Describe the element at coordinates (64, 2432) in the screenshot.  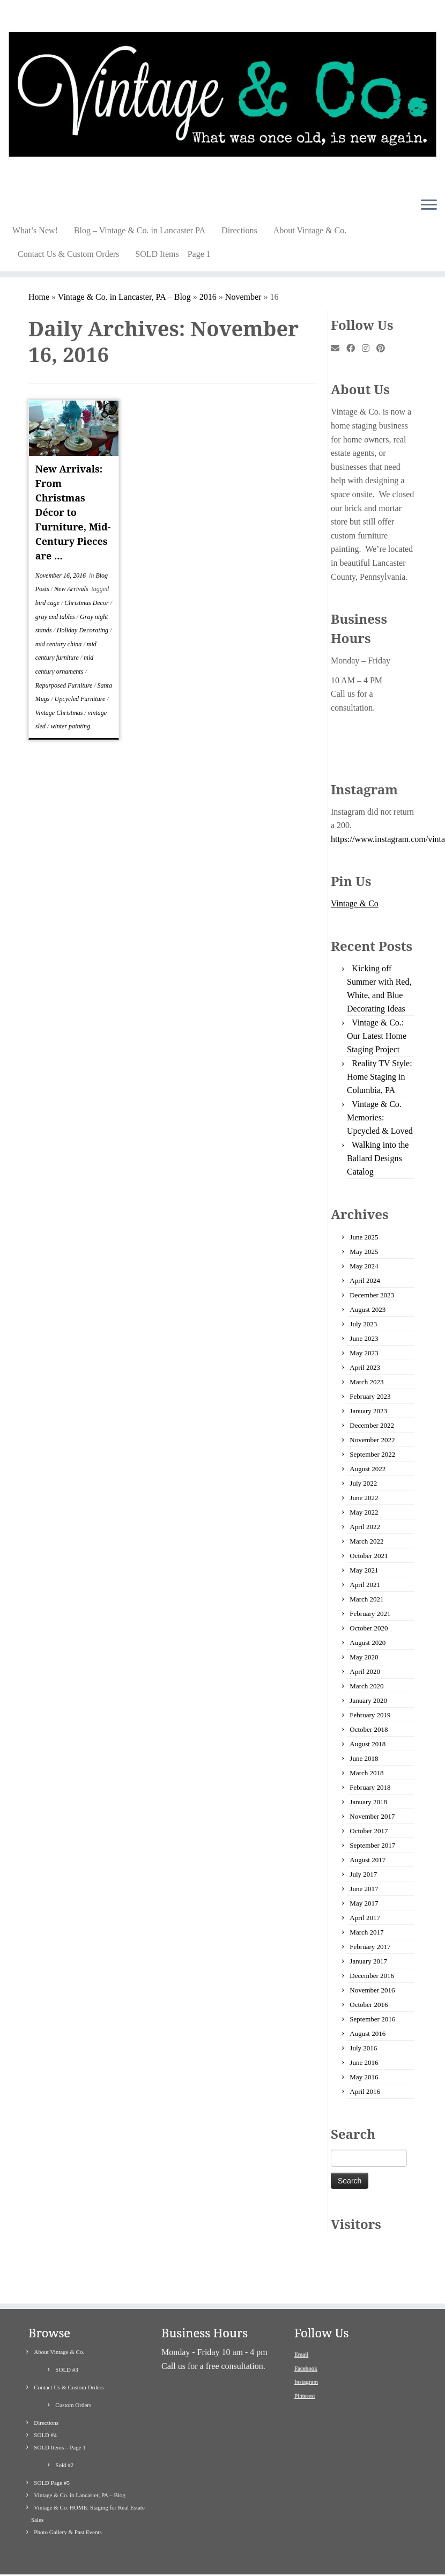
I see `Sold #2` at that location.